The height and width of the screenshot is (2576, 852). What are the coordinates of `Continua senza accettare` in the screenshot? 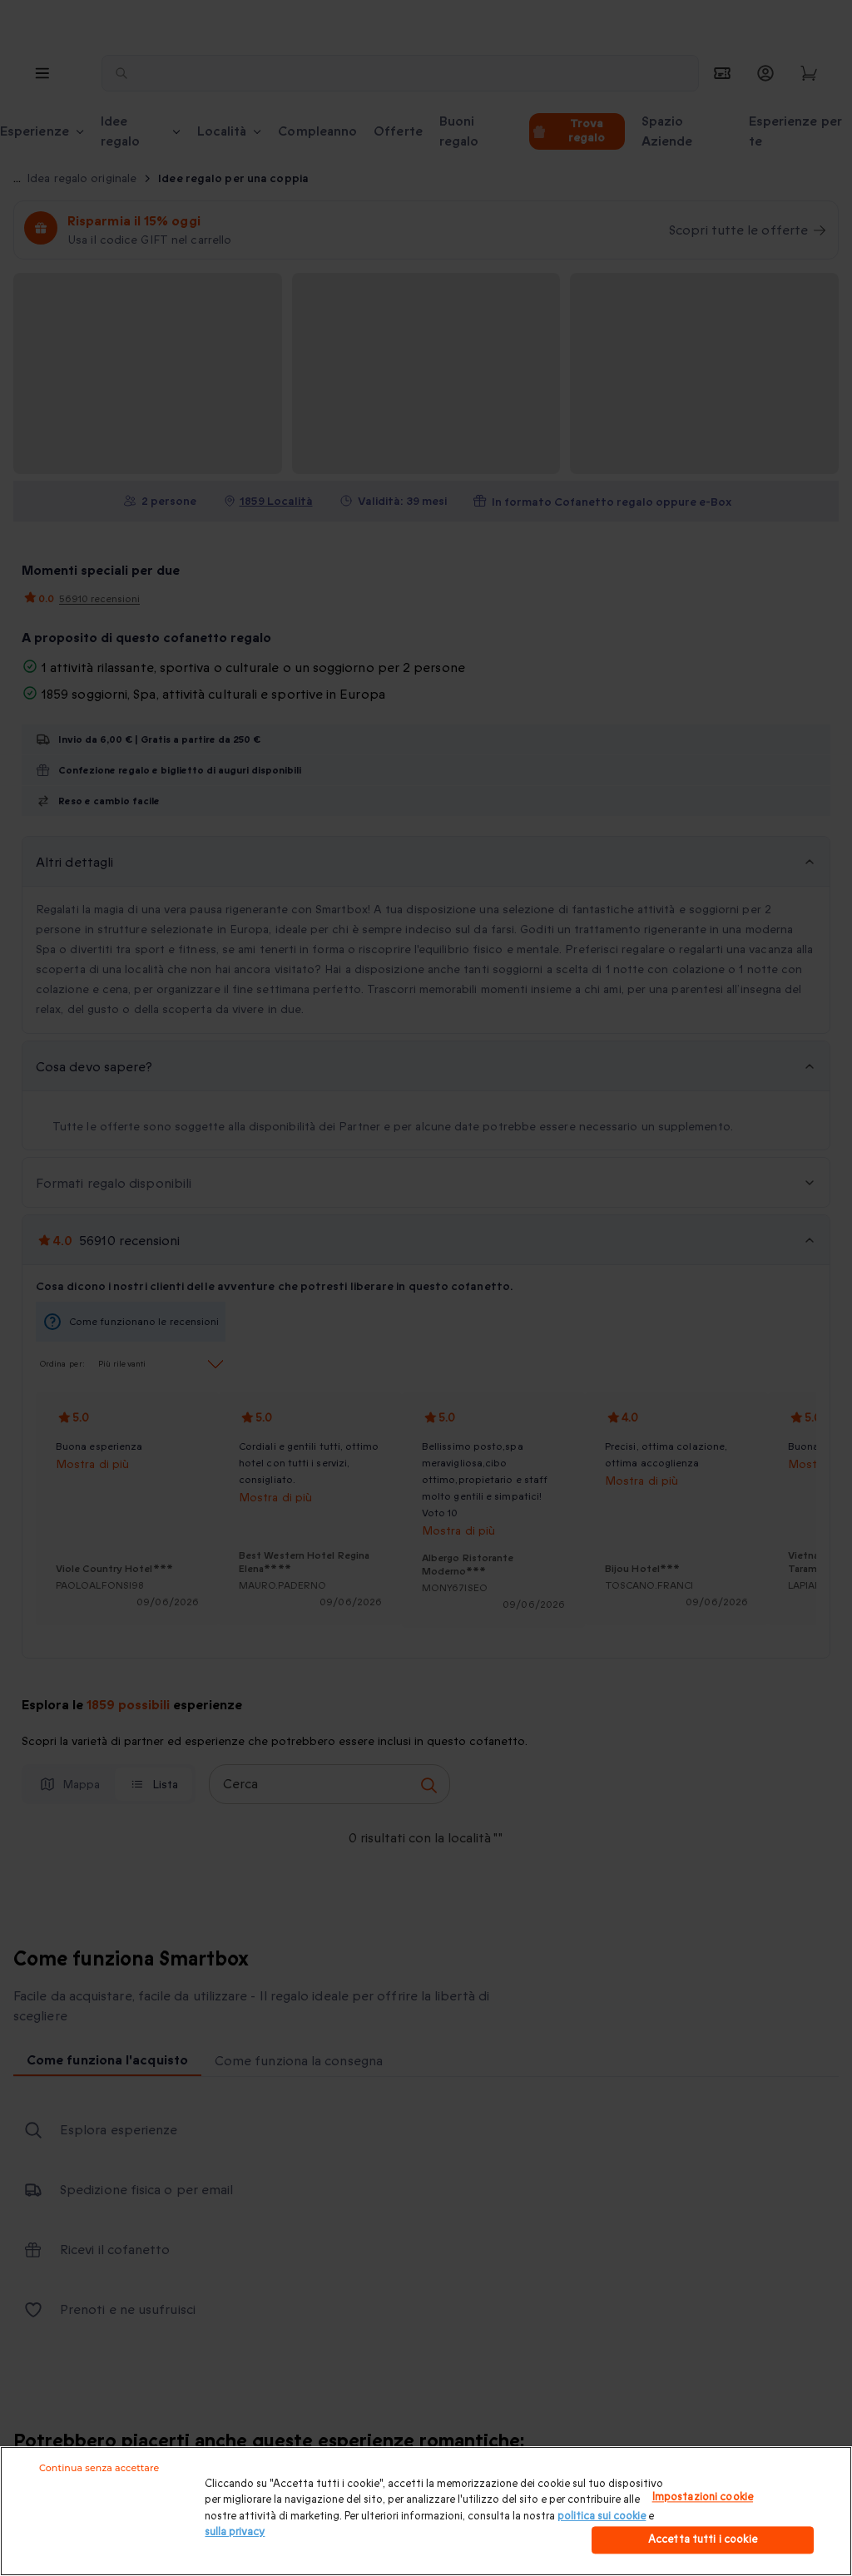 It's located at (99, 2468).